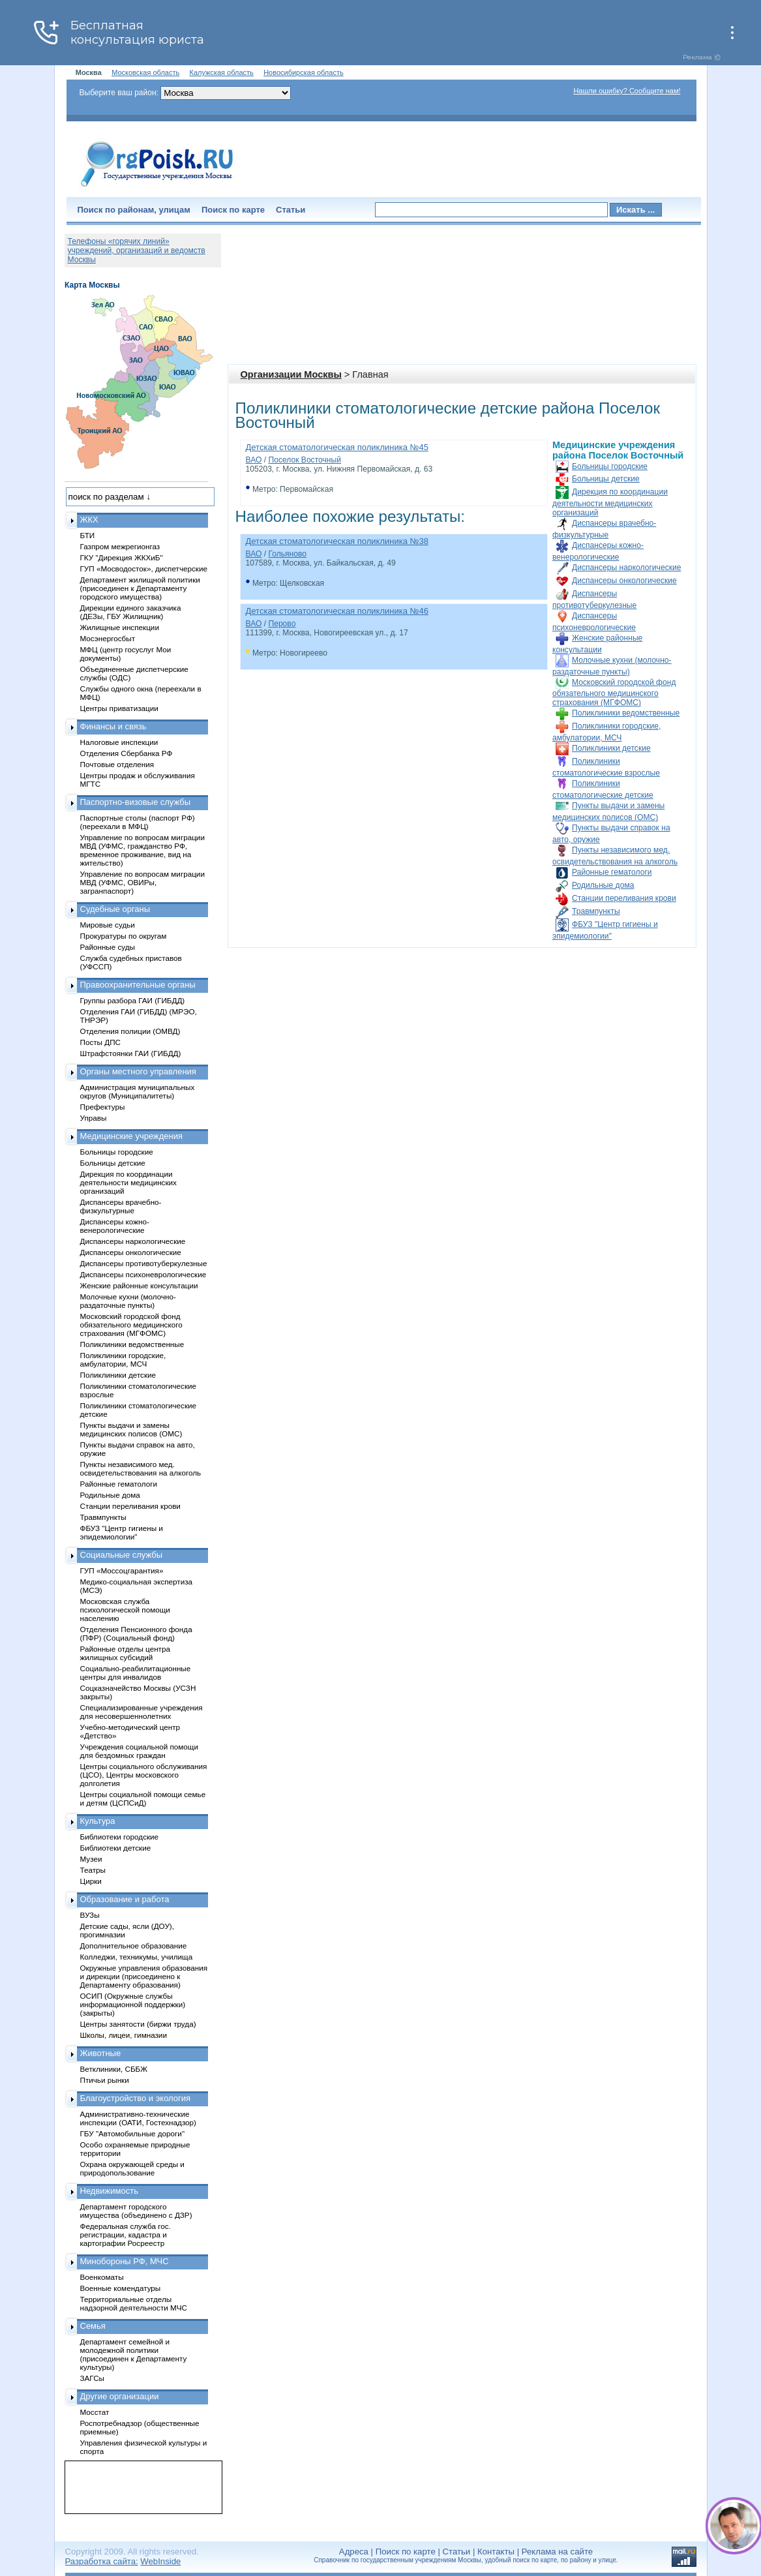 The image size is (761, 2576). What do you see at coordinates (290, 210) in the screenshot?
I see `Статьи` at bounding box center [290, 210].